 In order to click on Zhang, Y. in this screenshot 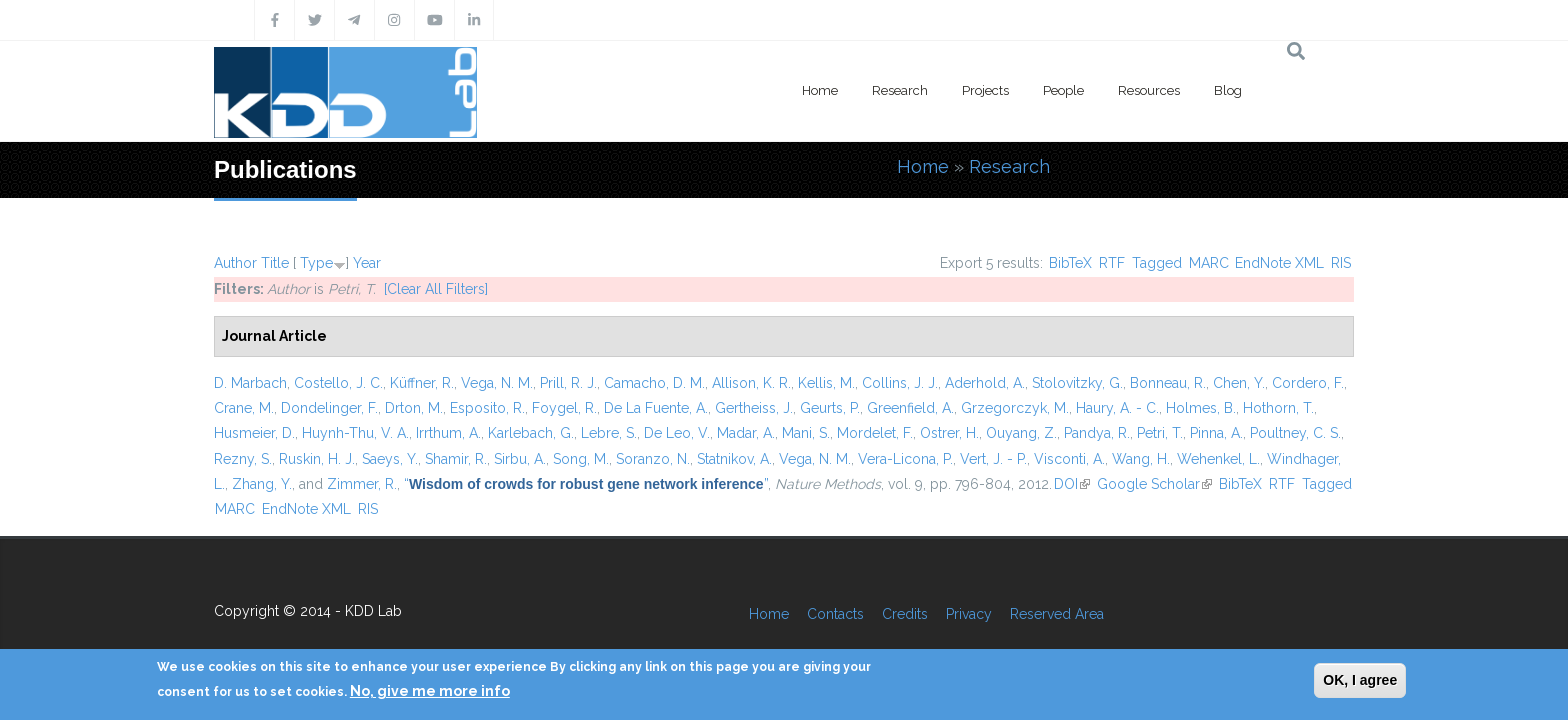, I will do `click(262, 484)`.